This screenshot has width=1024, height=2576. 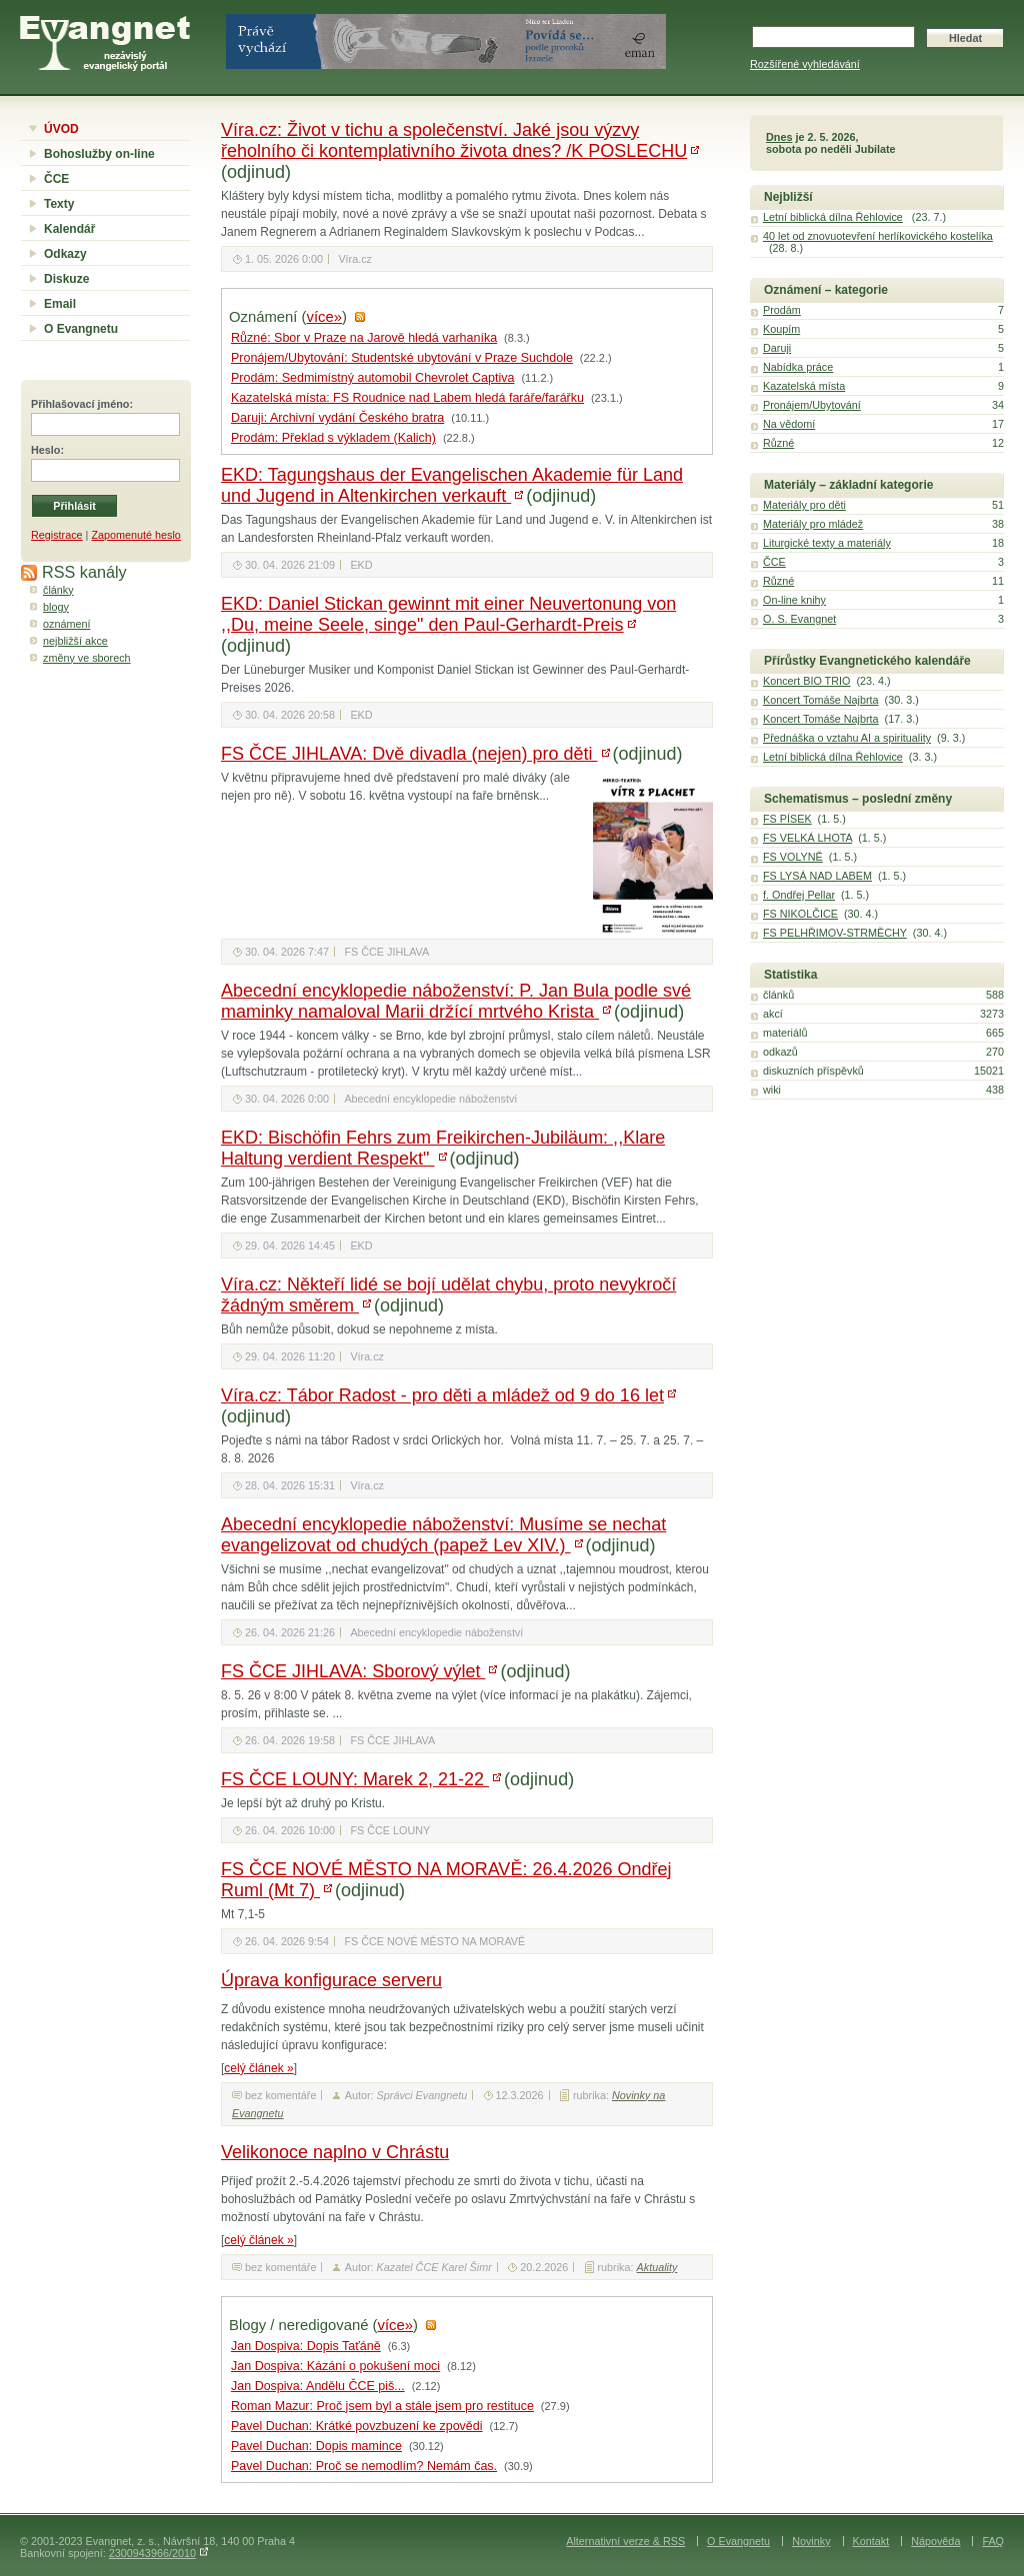 What do you see at coordinates (871, 2541) in the screenshot?
I see `Kontakt` at bounding box center [871, 2541].